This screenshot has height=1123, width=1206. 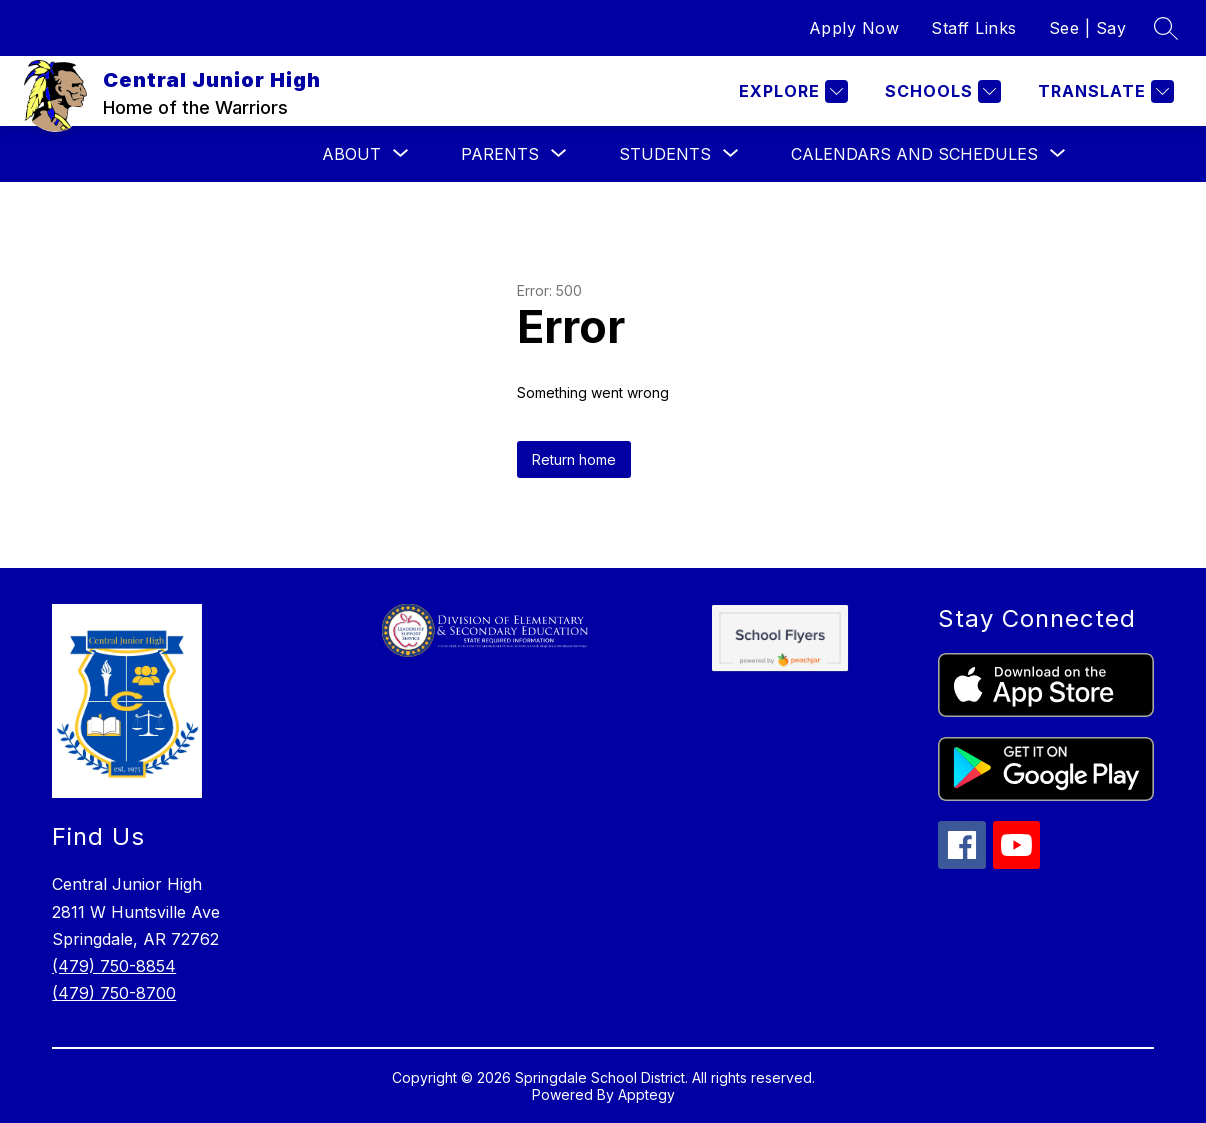 I want to click on Return home, so click(x=574, y=459).